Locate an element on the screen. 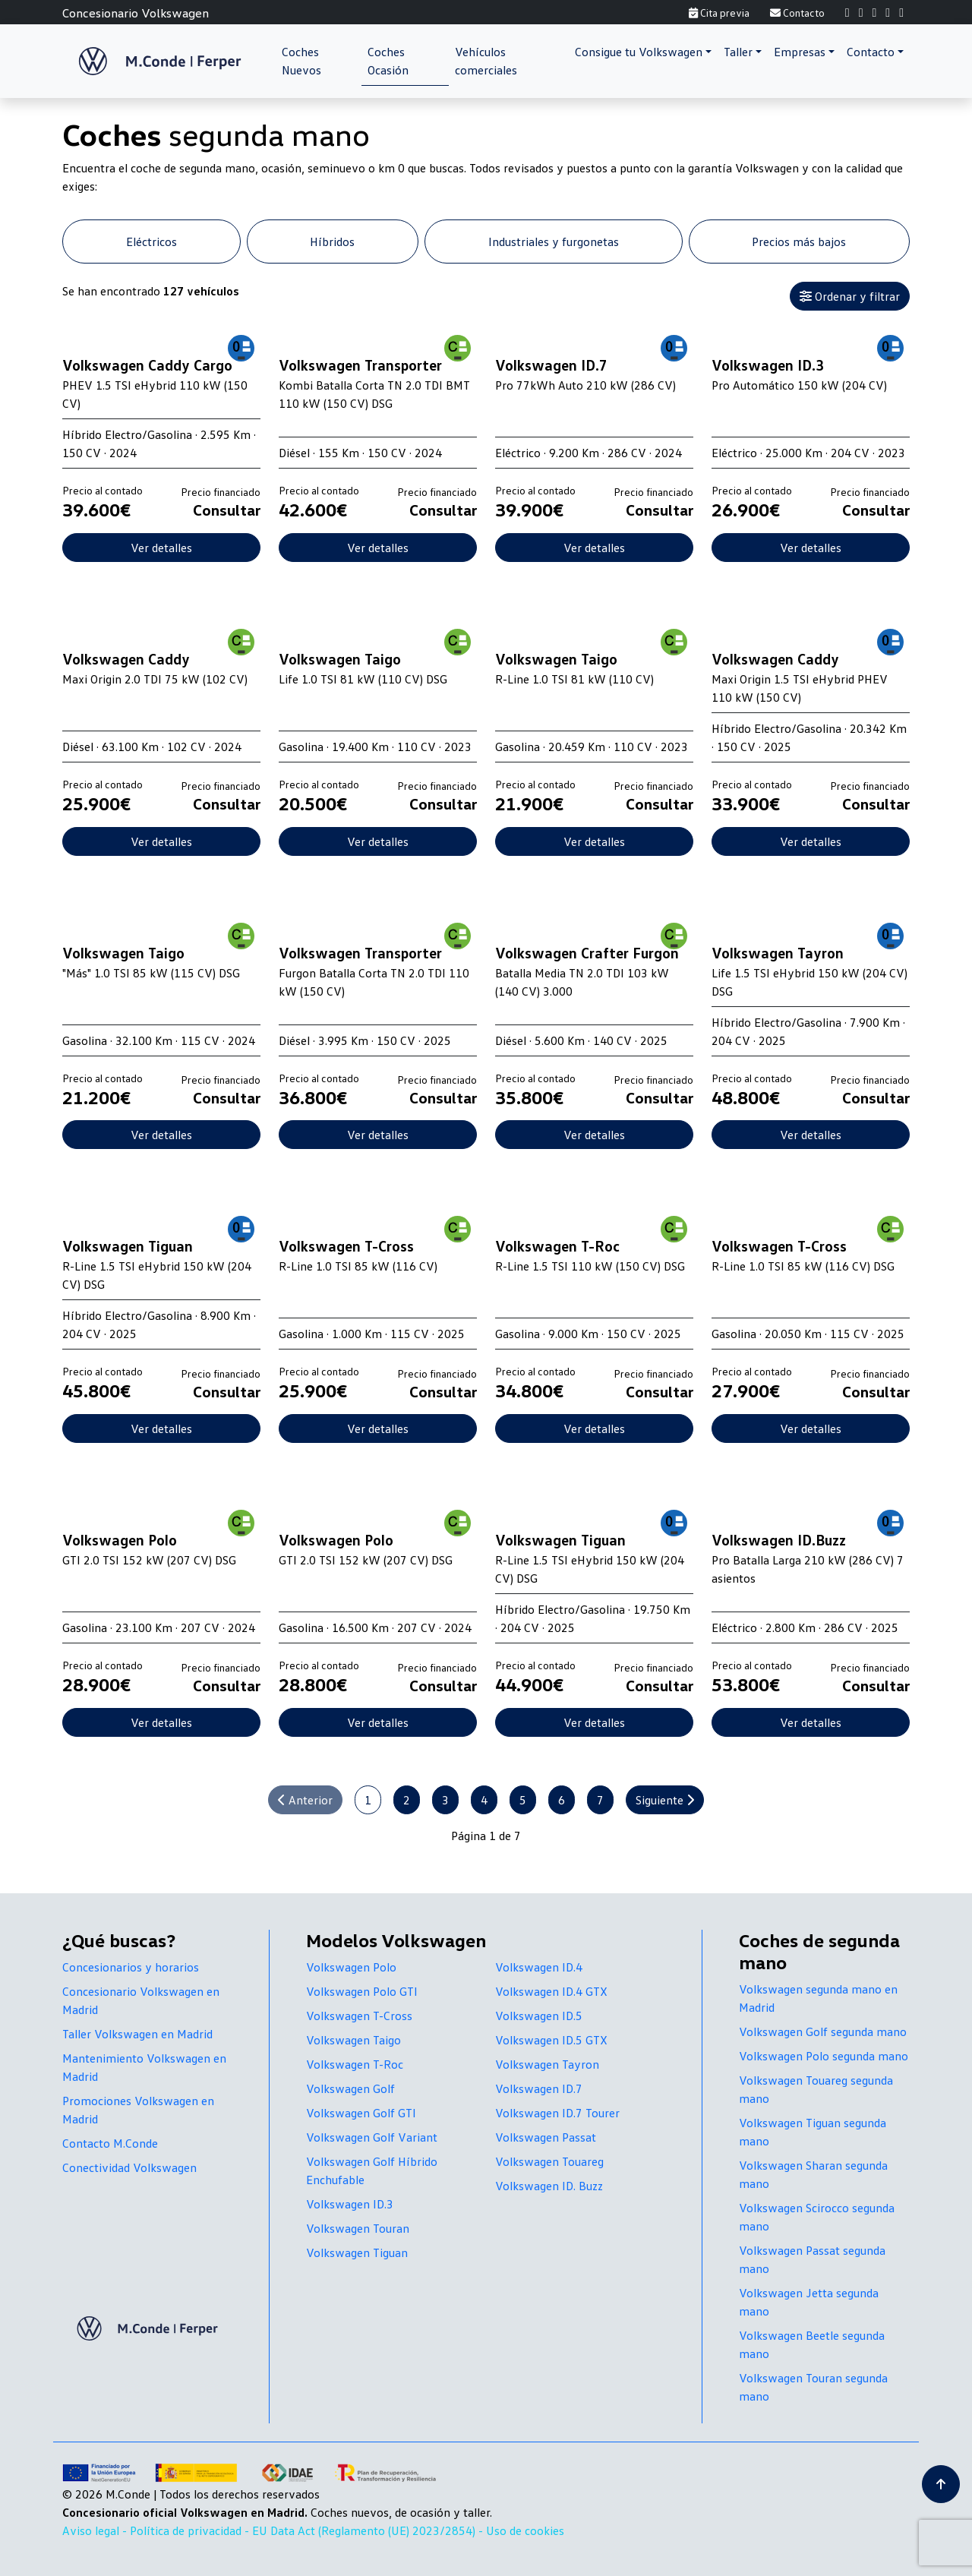  Volkswagen T-Cross is located at coordinates (359, 2015).